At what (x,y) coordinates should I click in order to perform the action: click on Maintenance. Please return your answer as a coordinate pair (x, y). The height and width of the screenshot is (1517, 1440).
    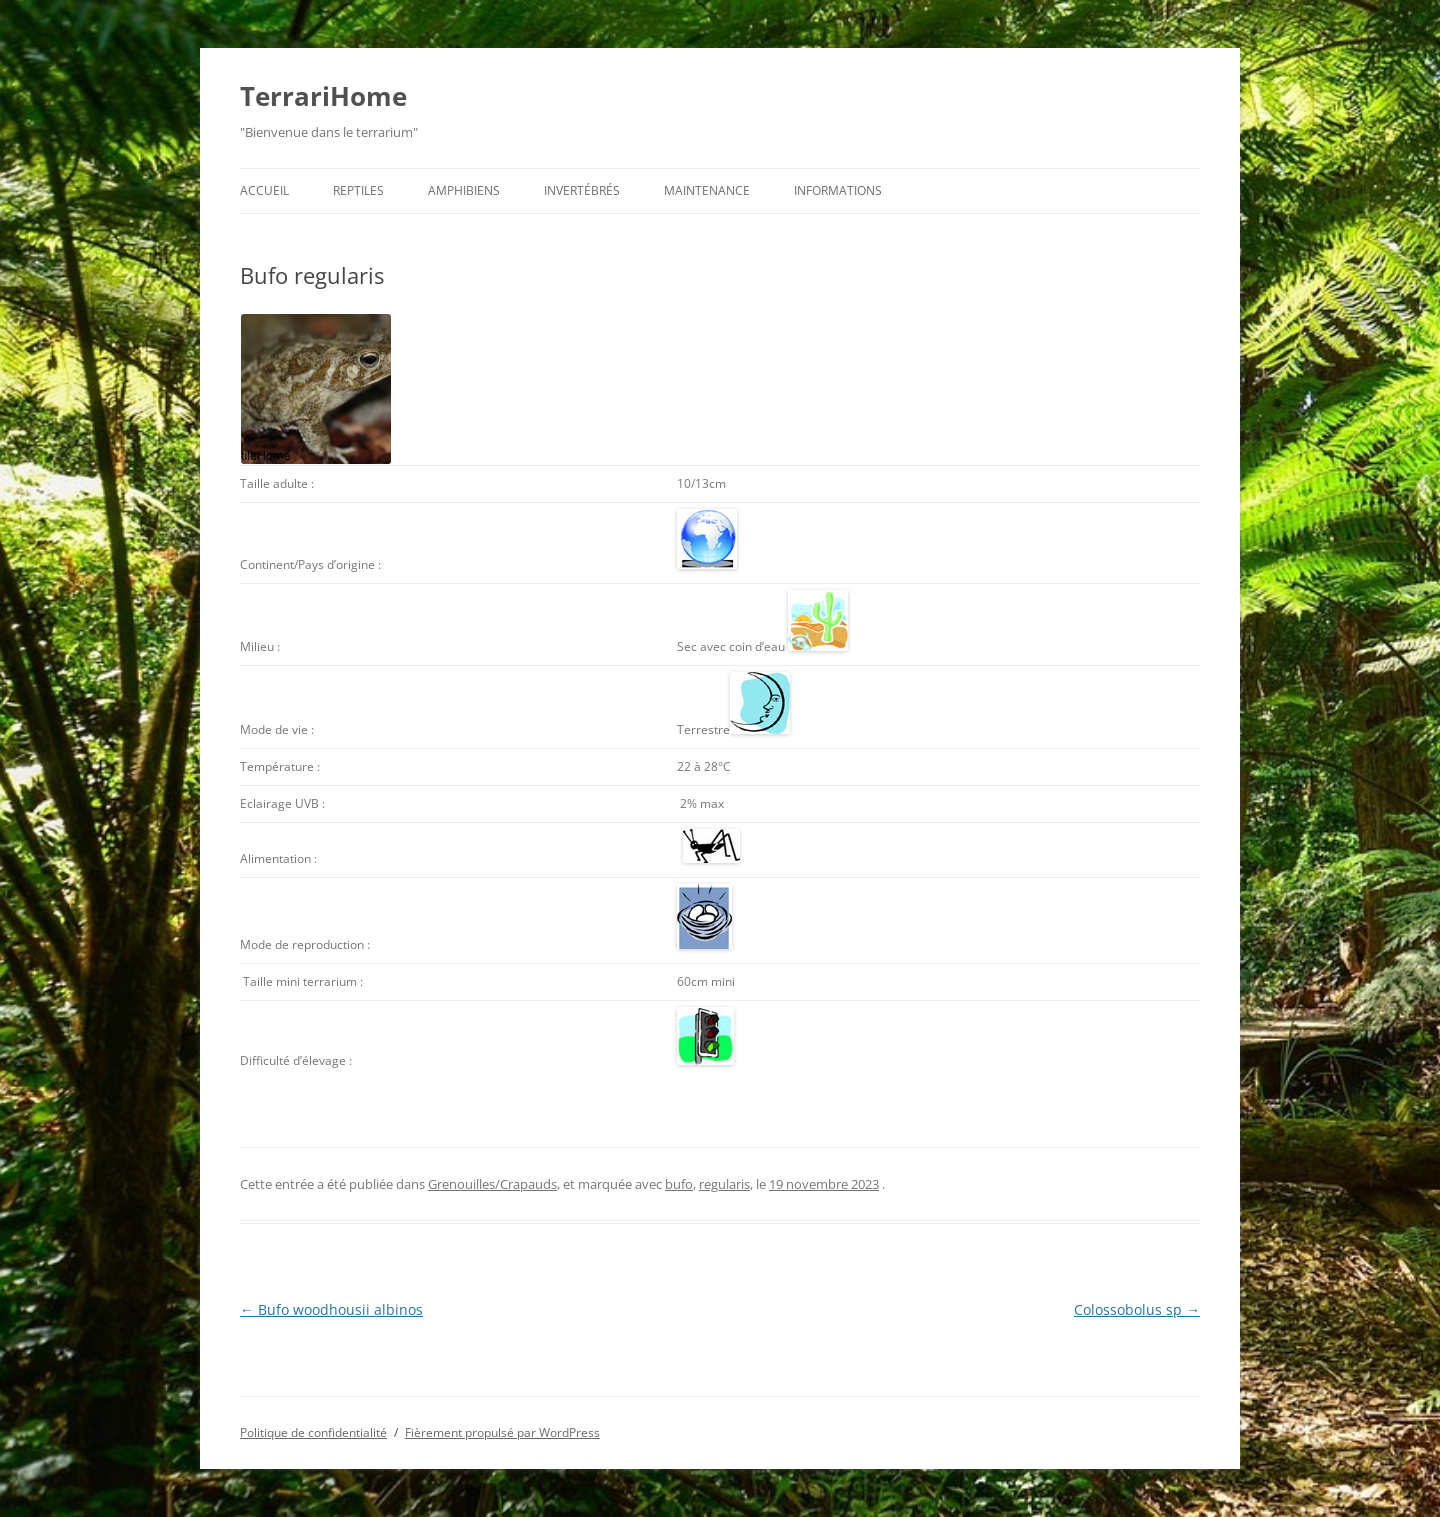
    Looking at the image, I should click on (707, 190).